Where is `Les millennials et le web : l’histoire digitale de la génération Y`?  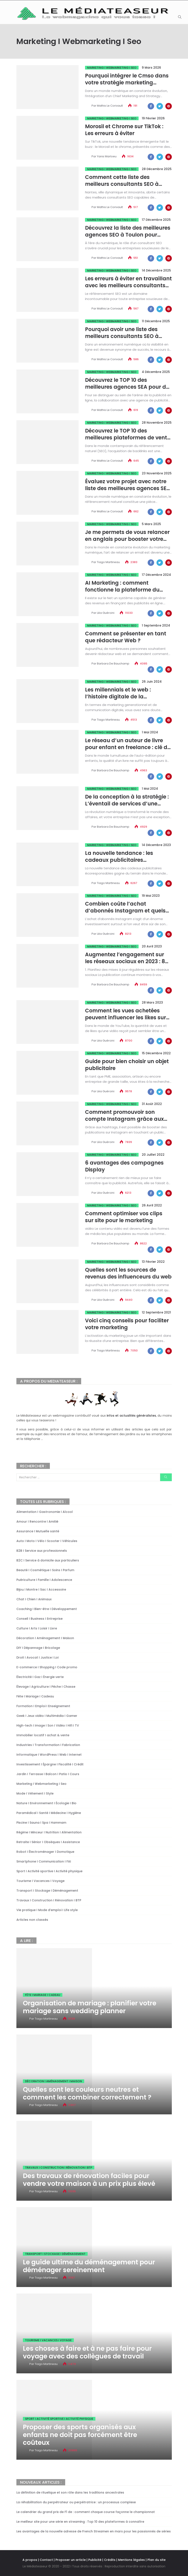
Les millennials et le web : l’histoire digitale de la génération Y is located at coordinates (118, 696).